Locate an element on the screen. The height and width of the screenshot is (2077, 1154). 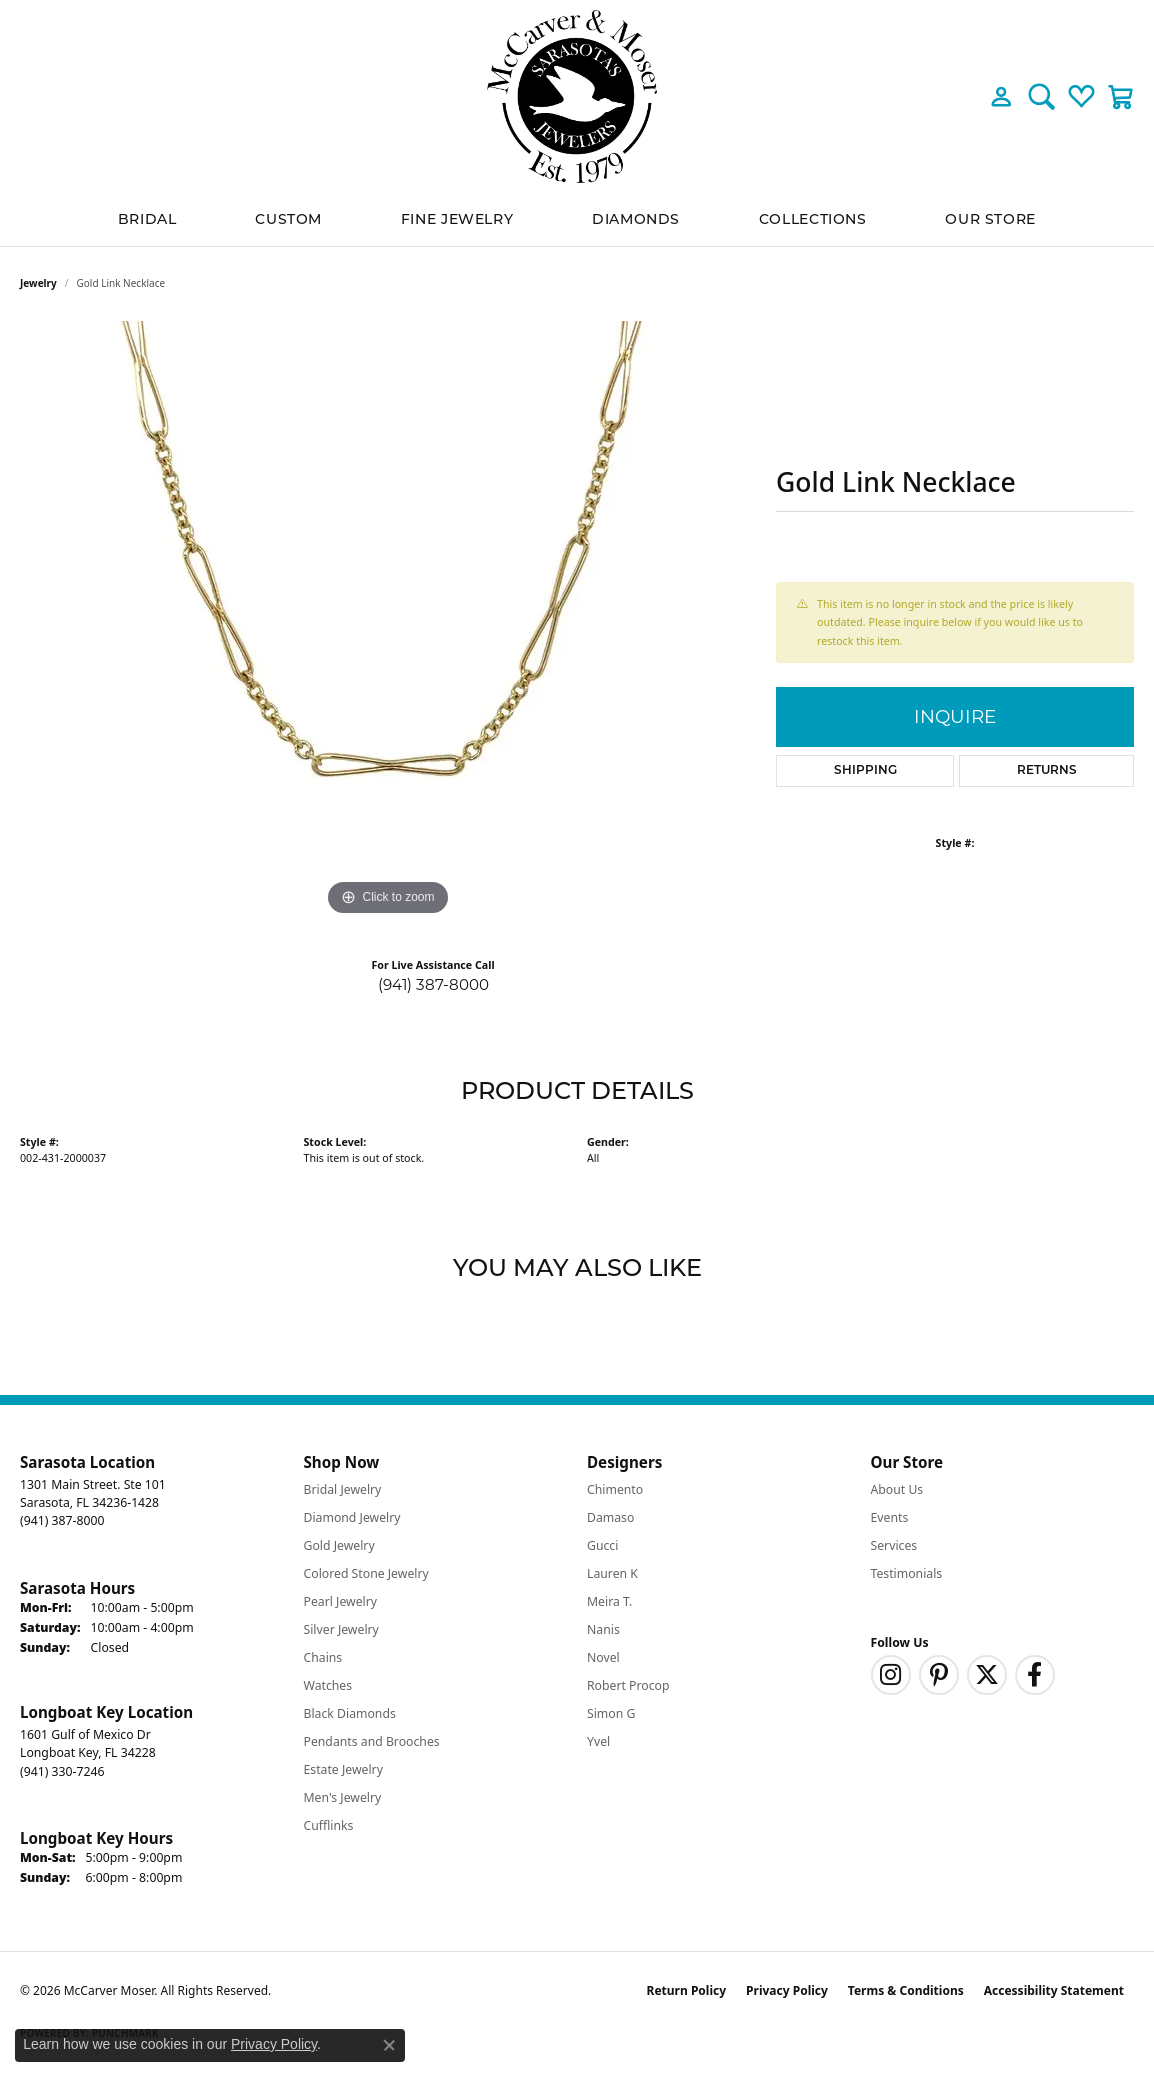
BRIDAL is located at coordinates (147, 219).